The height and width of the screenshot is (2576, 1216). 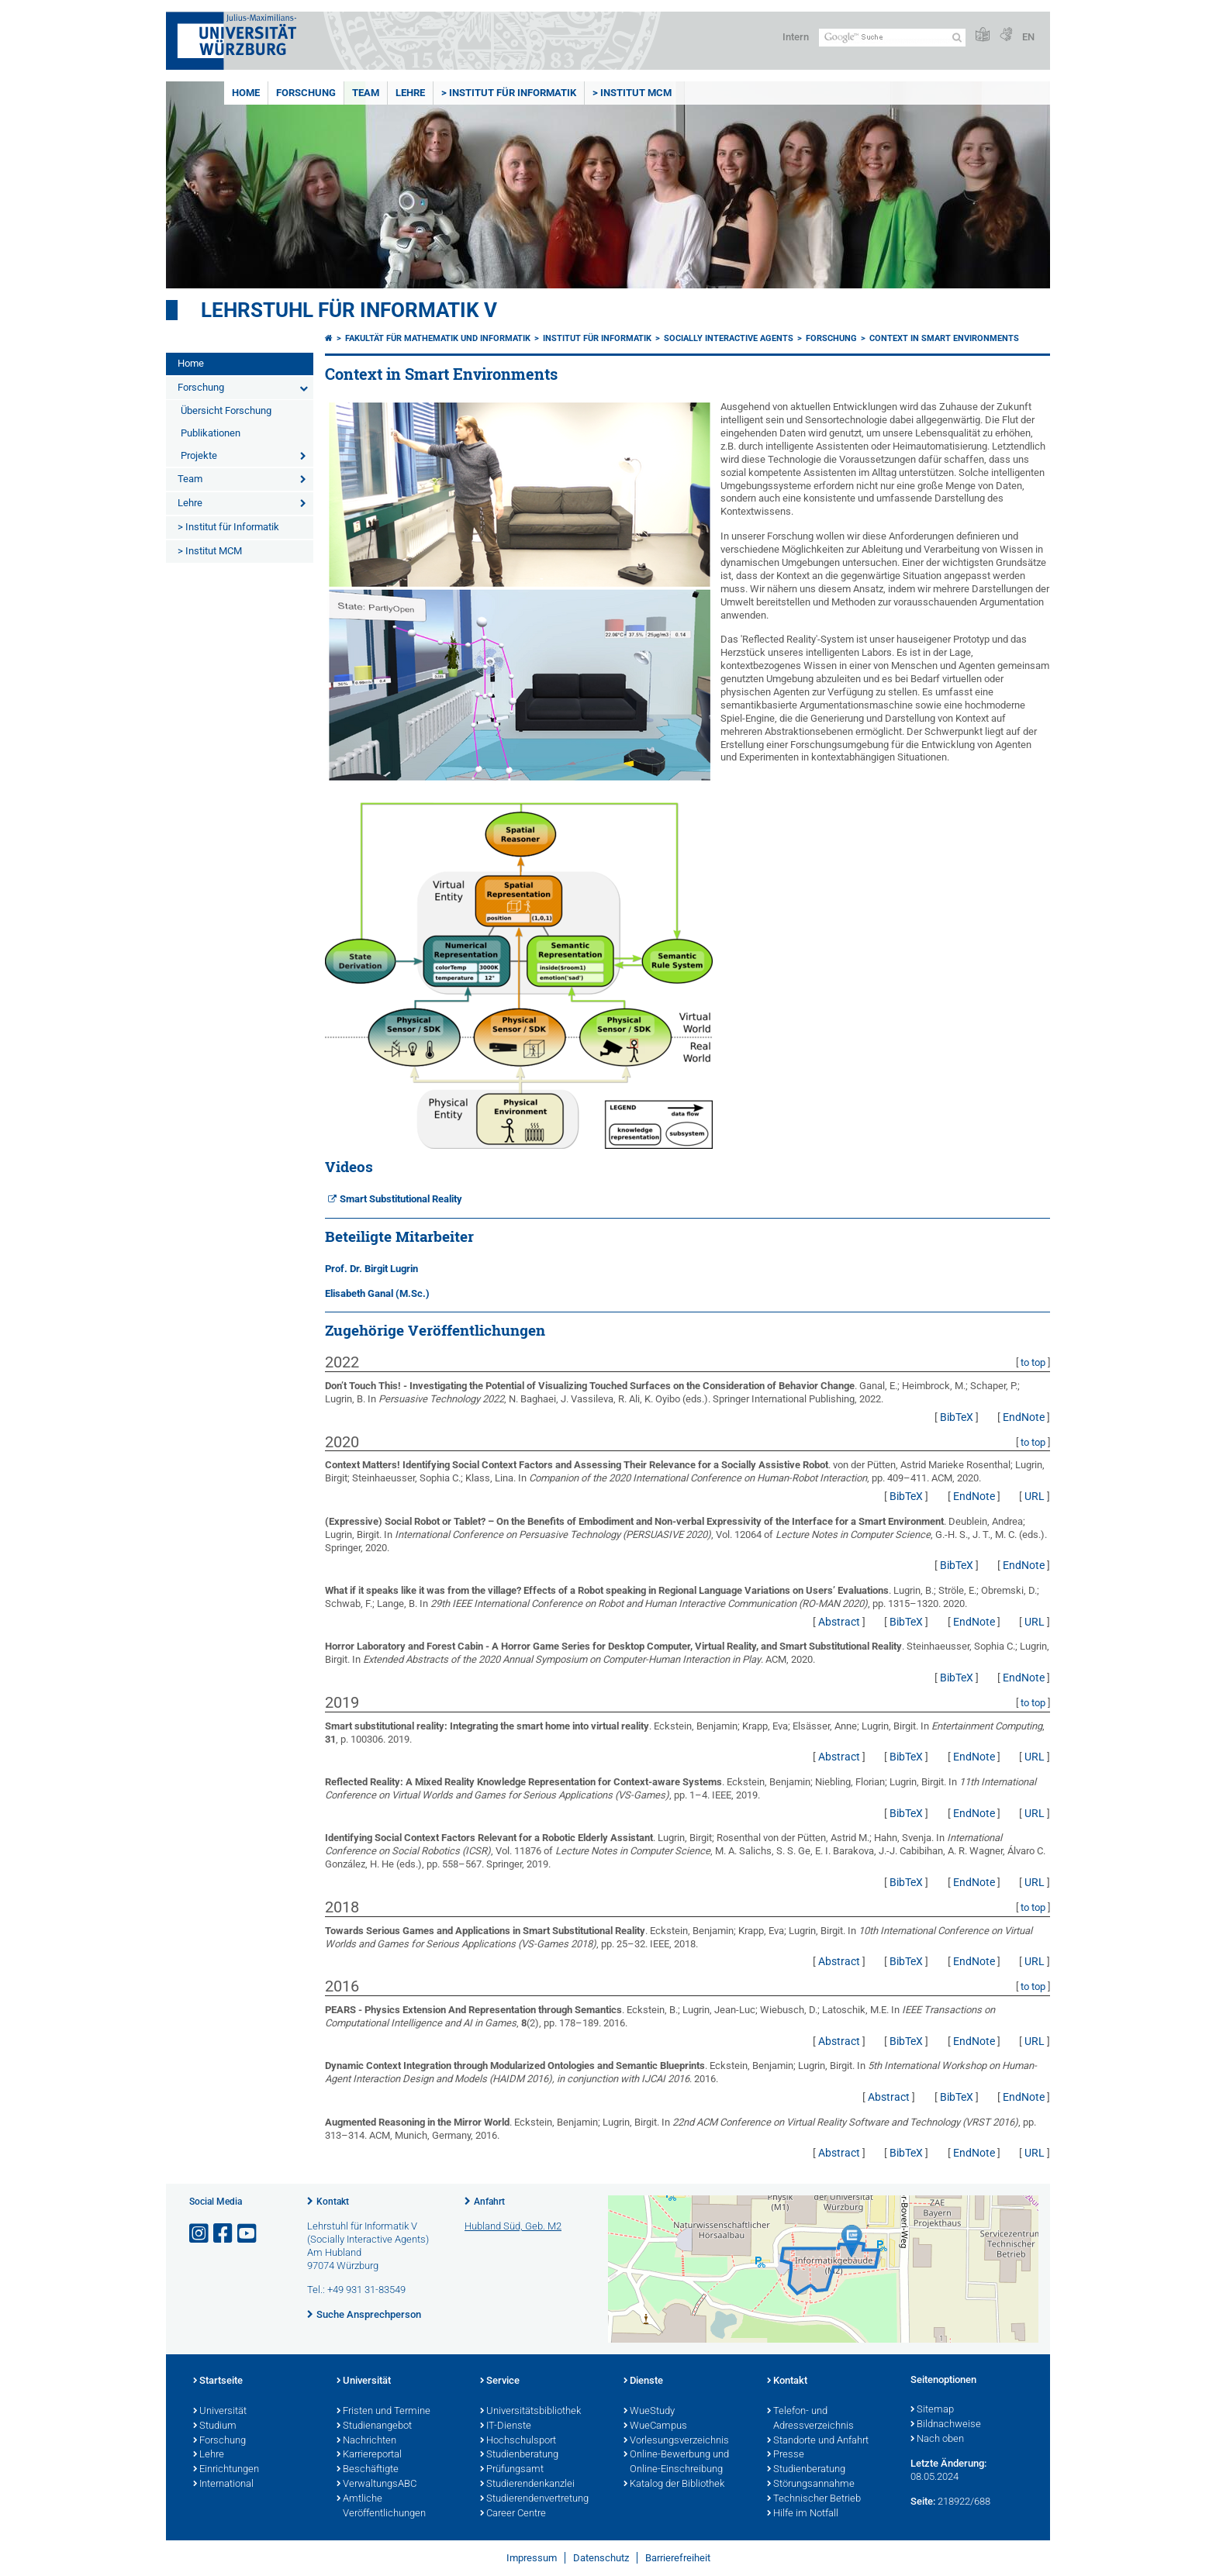 What do you see at coordinates (377, 1293) in the screenshot?
I see `Elisabeth Ganal (M.Sc.)` at bounding box center [377, 1293].